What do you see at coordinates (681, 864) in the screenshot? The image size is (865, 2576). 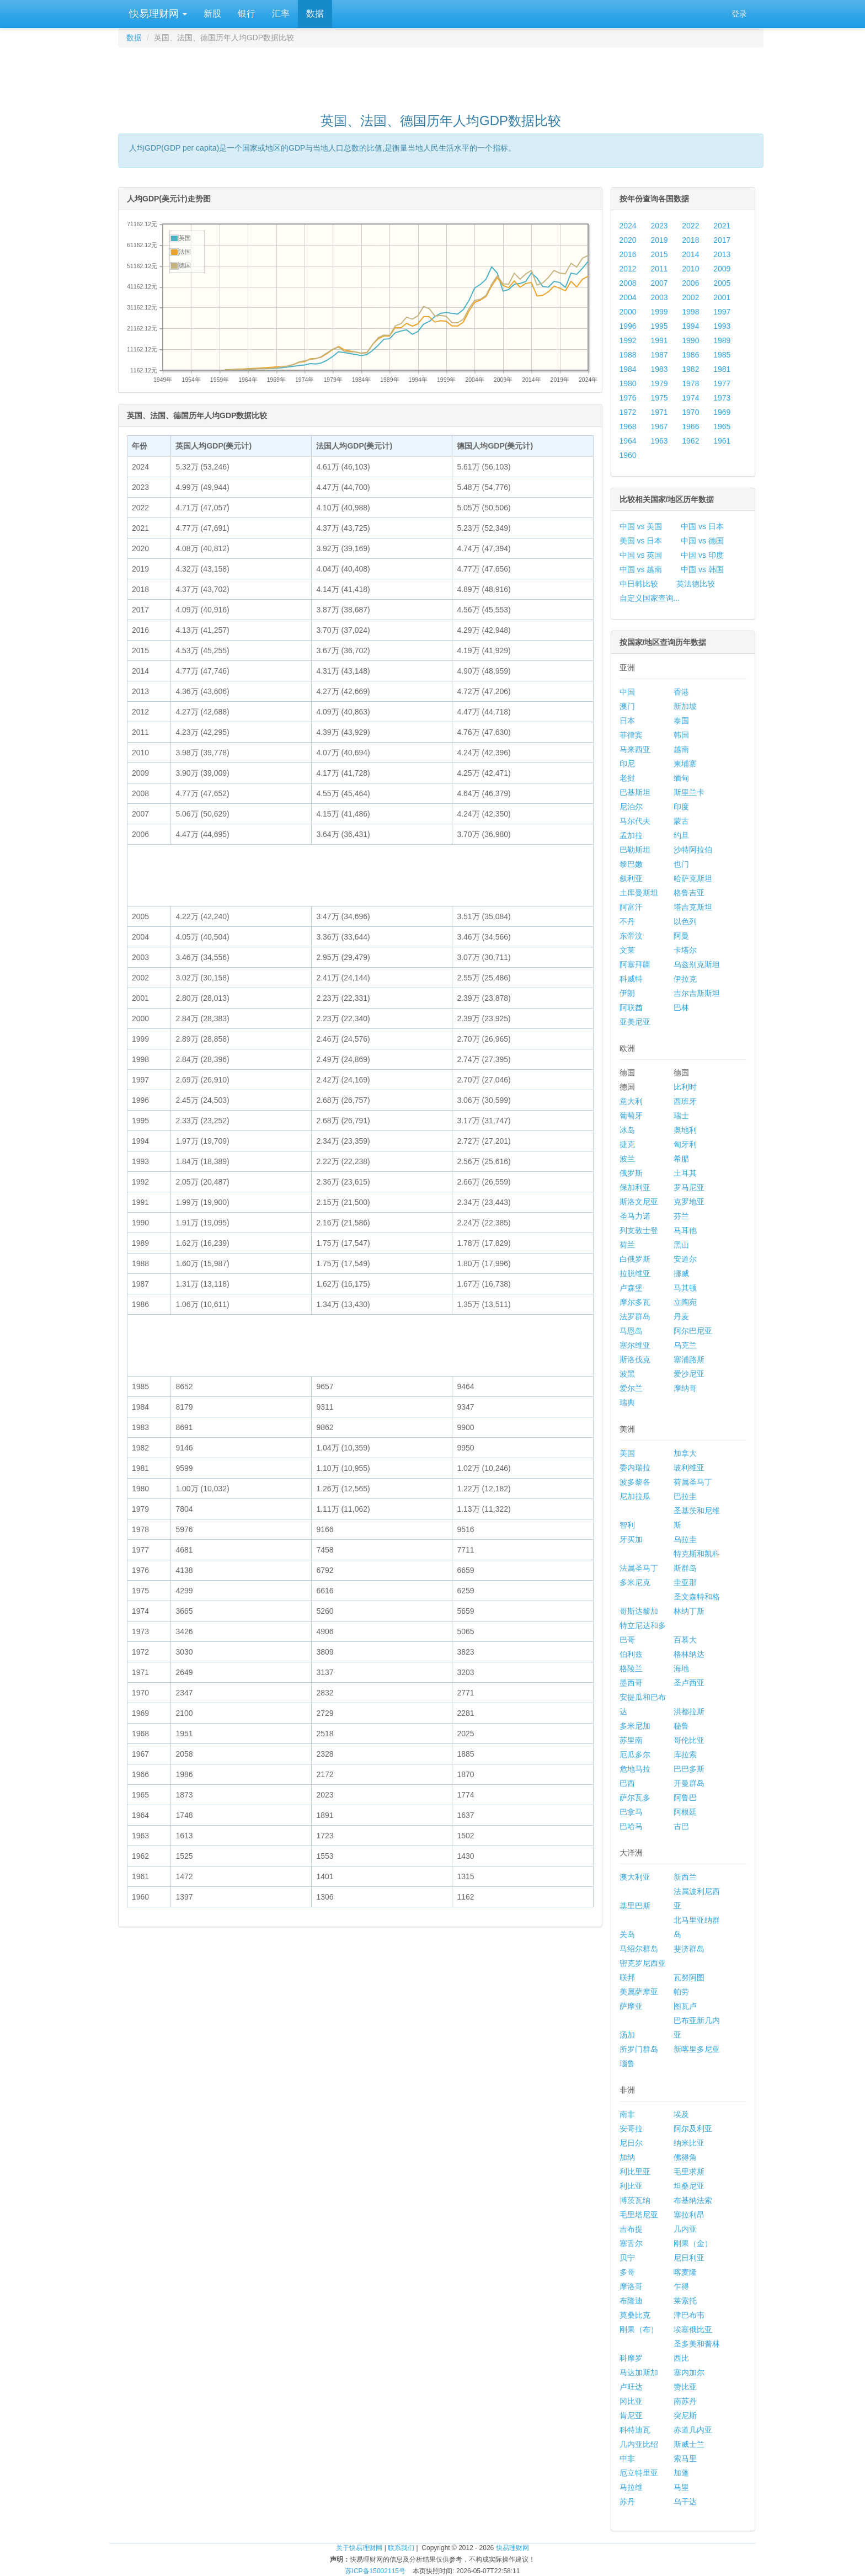 I see `也门` at bounding box center [681, 864].